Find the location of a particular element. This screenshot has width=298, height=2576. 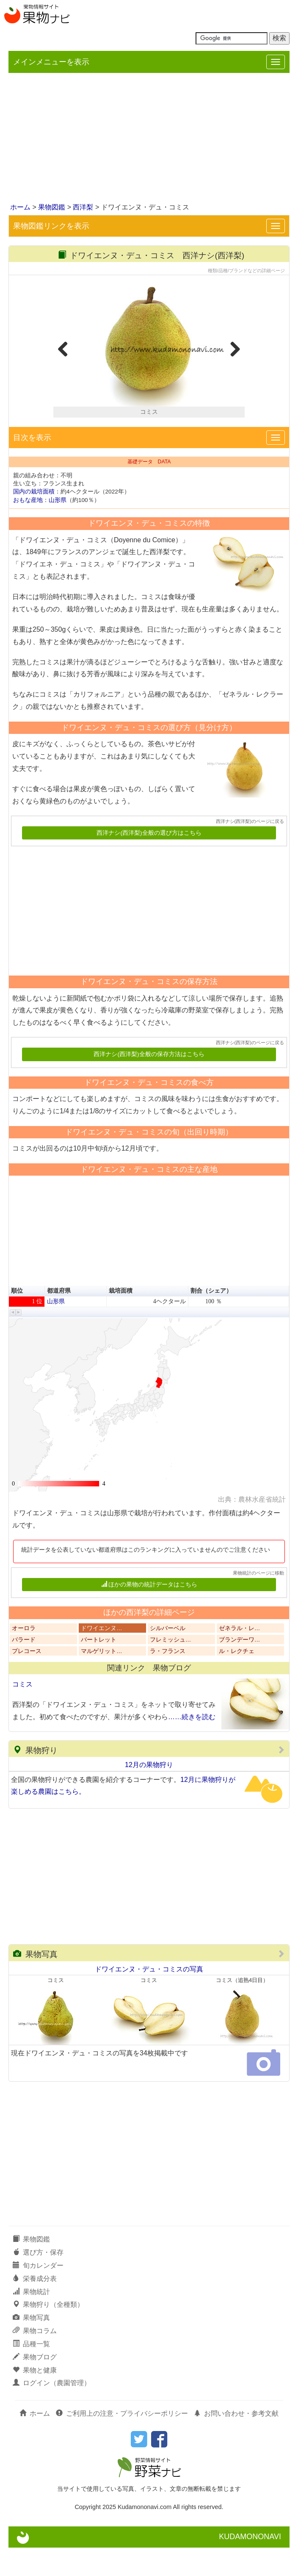

おもな産地 is located at coordinates (28, 528).